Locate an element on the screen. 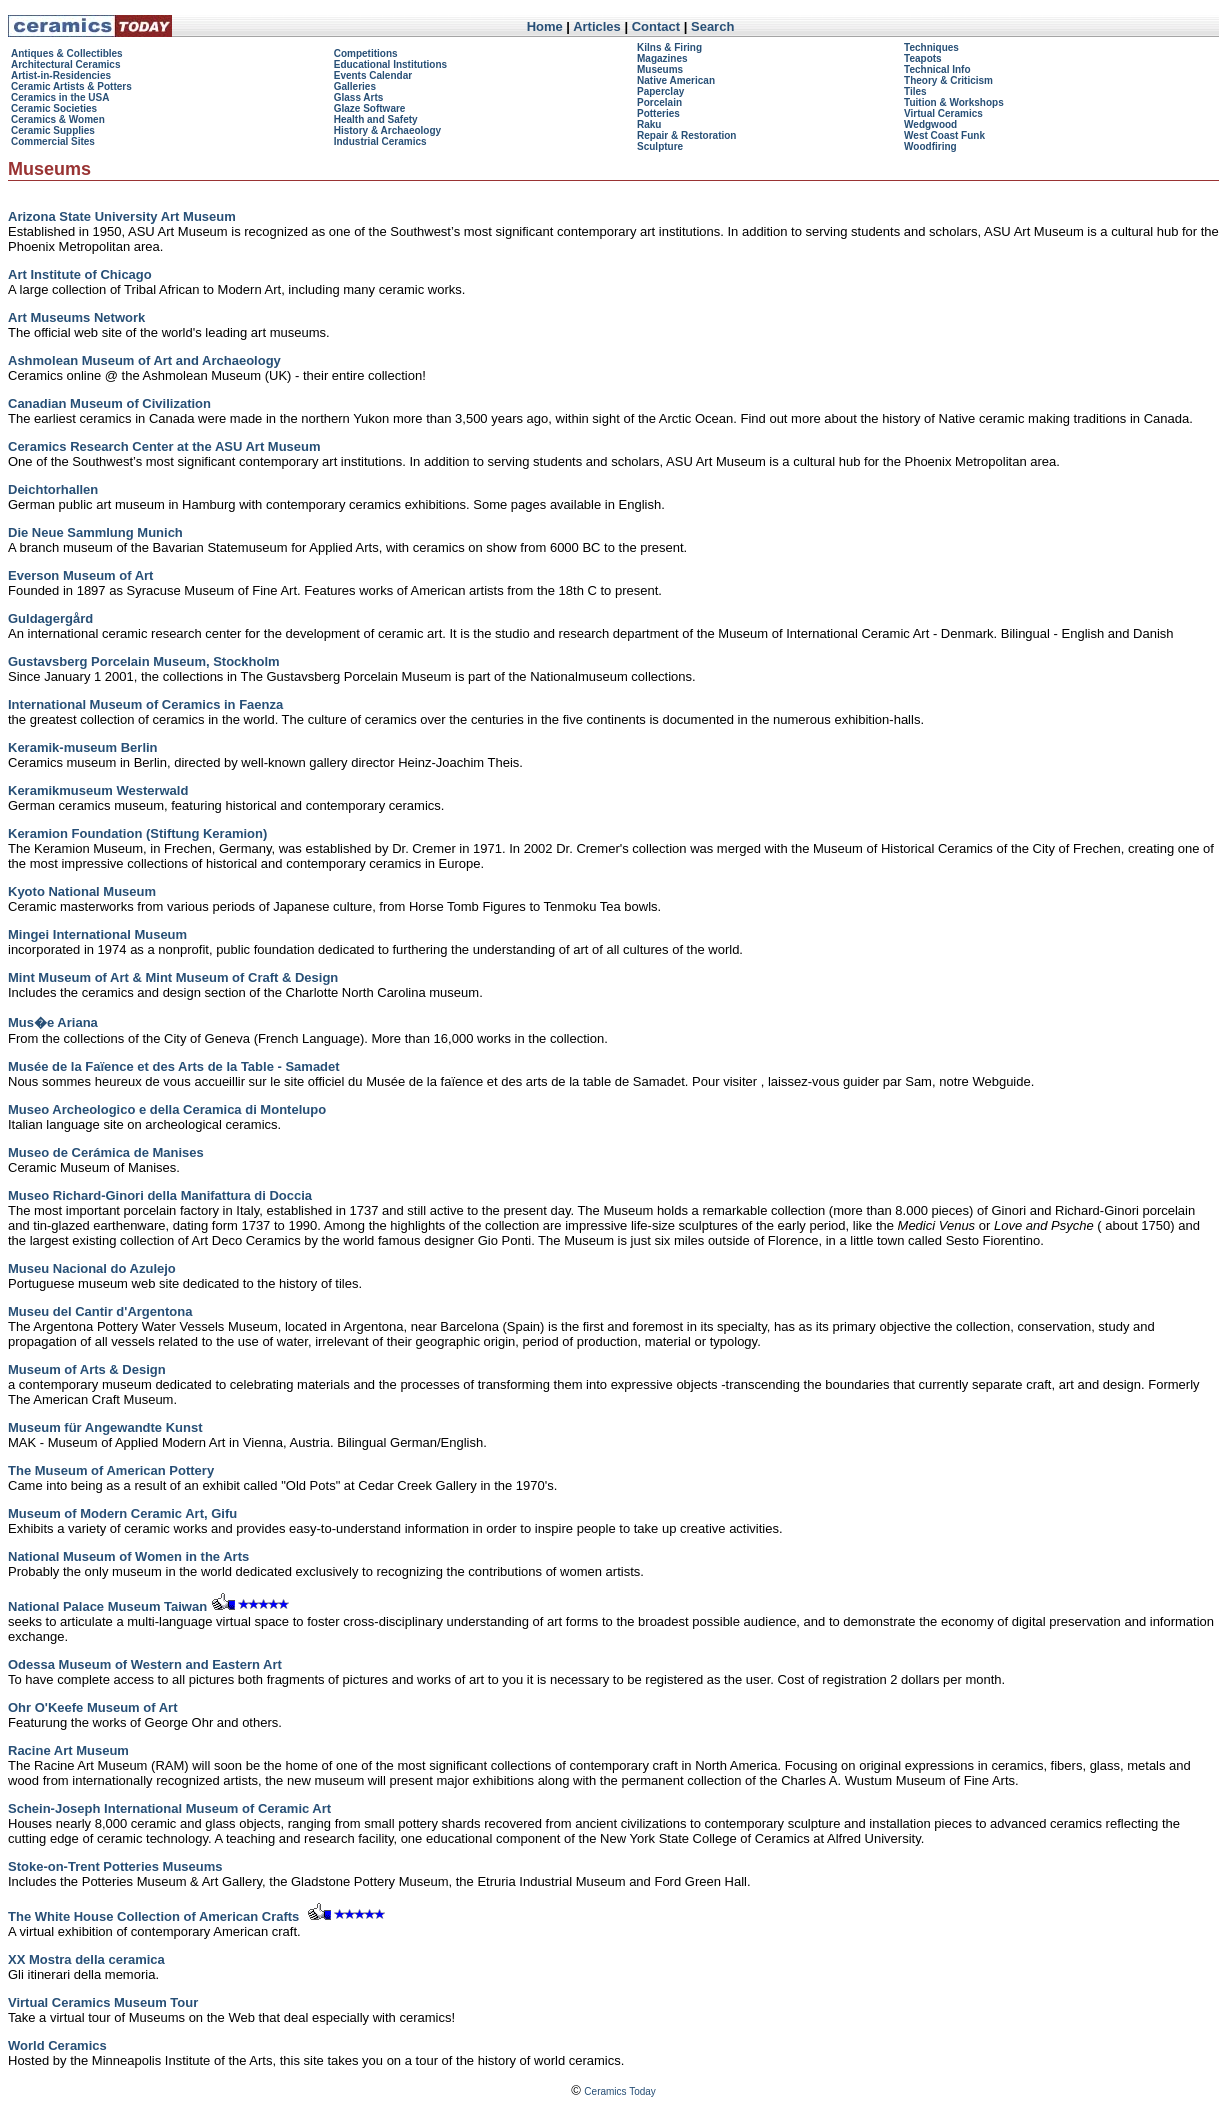 The width and height of the screenshot is (1227, 2106). Deichtorhallen is located at coordinates (53, 489).